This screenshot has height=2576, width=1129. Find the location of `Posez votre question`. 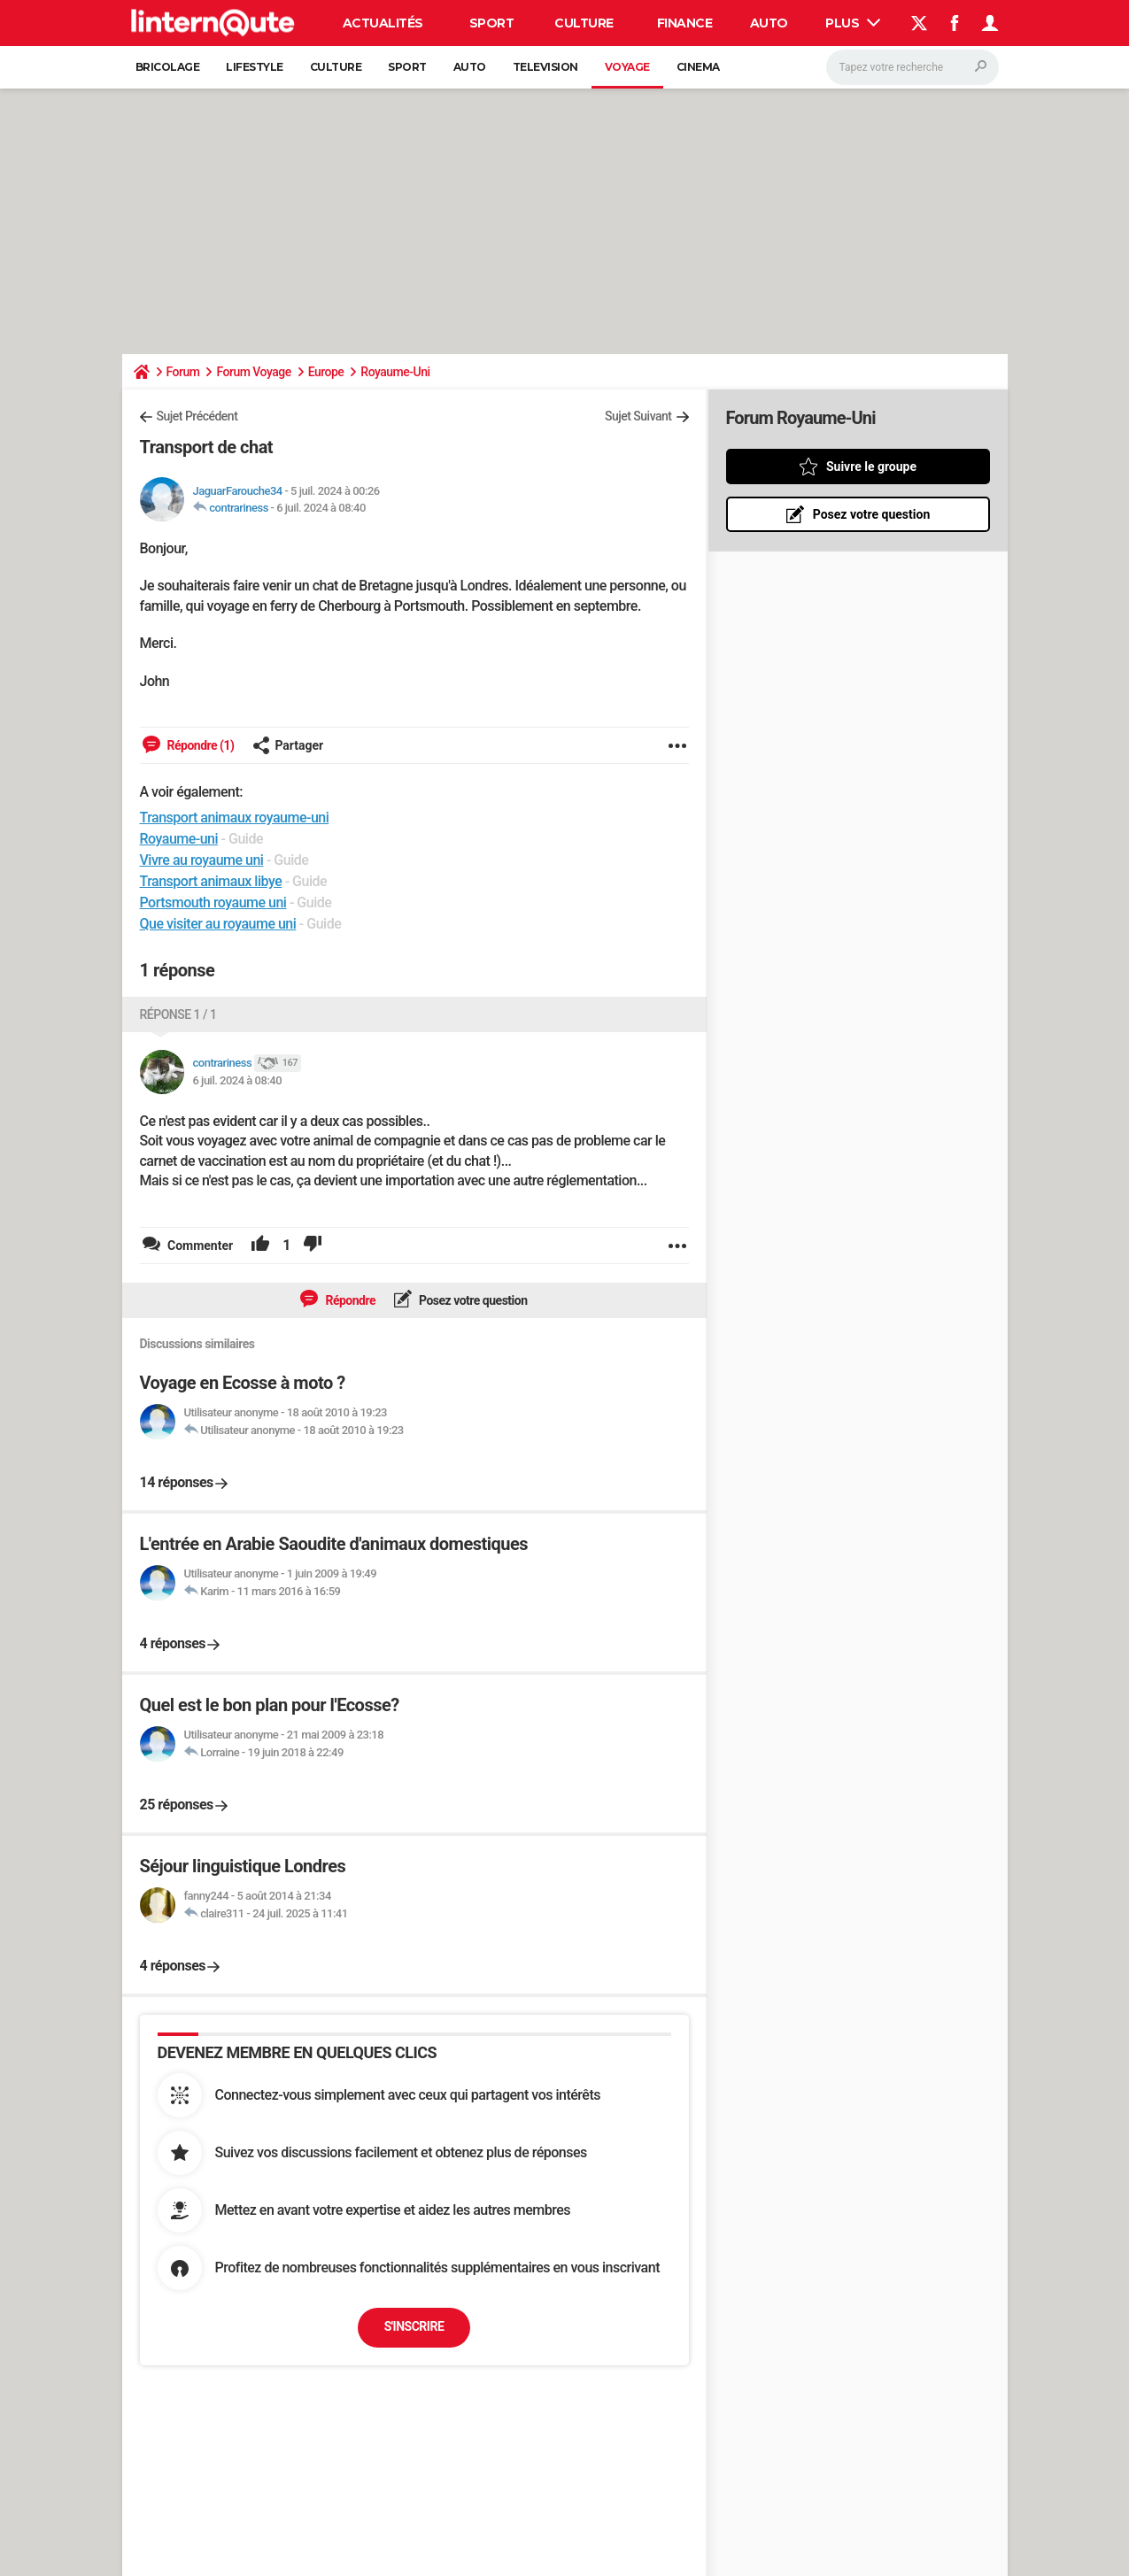

Posez votre question is located at coordinates (472, 1300).